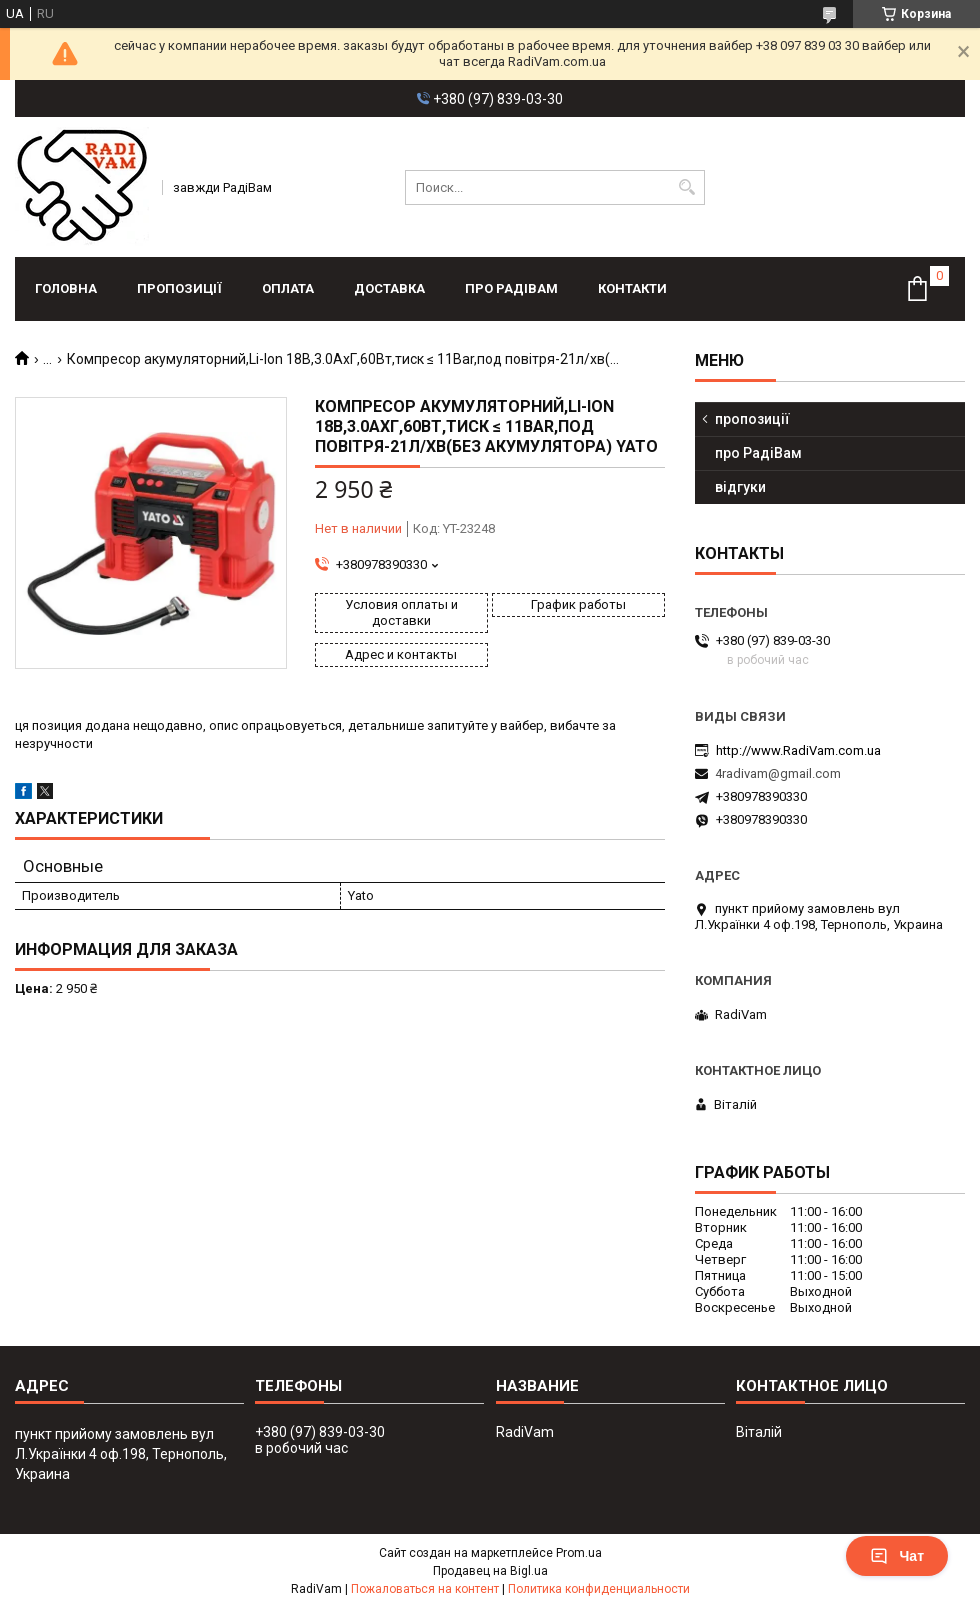 This screenshot has height=1608, width=980. What do you see at coordinates (389, 288) in the screenshot?
I see `доставка` at bounding box center [389, 288].